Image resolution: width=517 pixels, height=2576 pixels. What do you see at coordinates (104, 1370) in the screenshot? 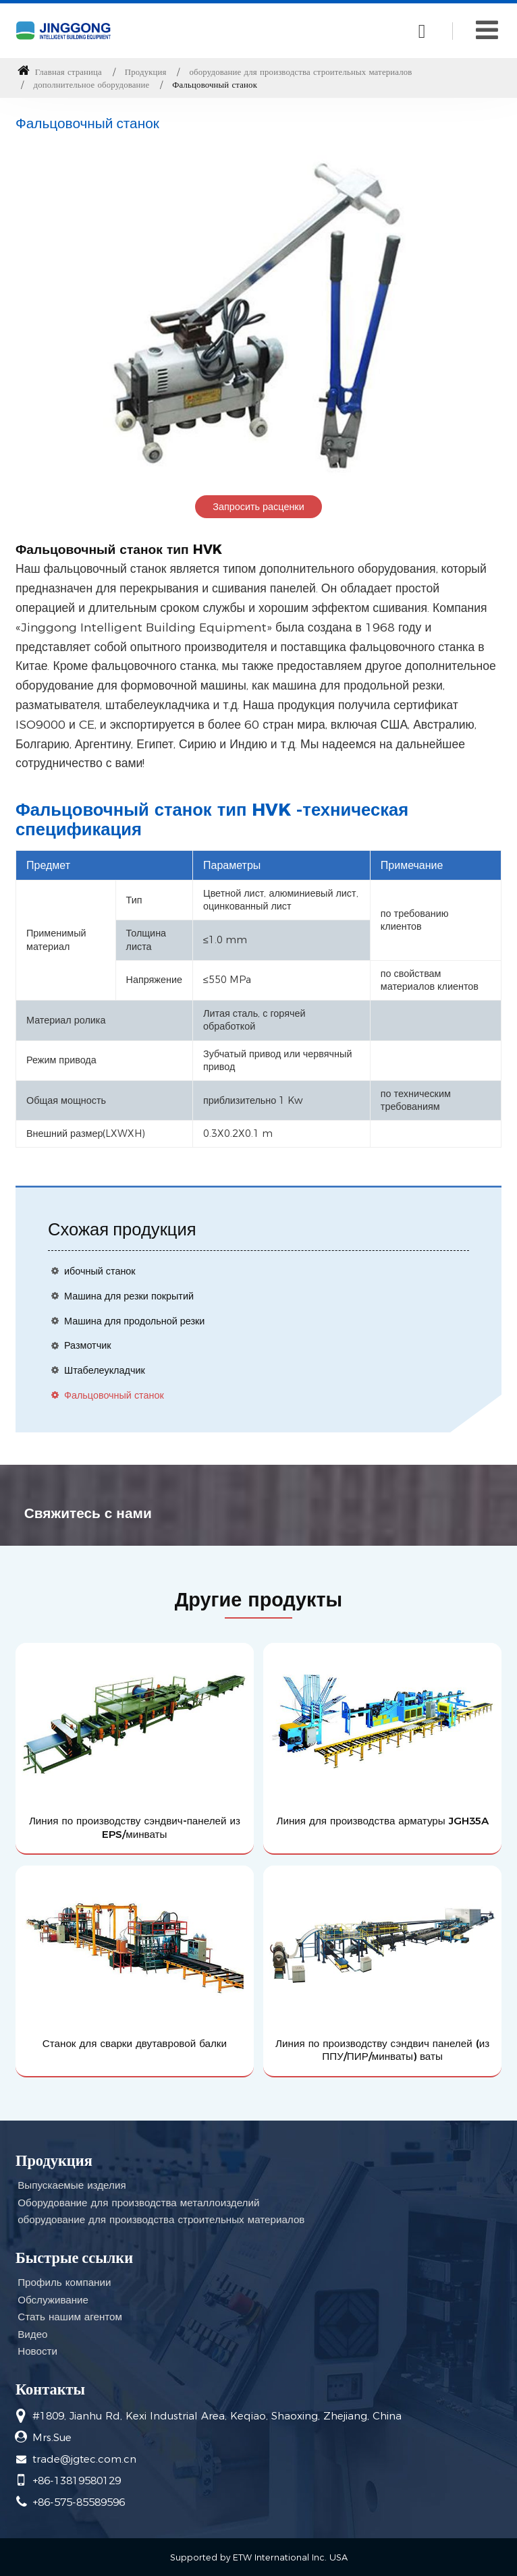
I see `Штабелеукладчик` at bounding box center [104, 1370].